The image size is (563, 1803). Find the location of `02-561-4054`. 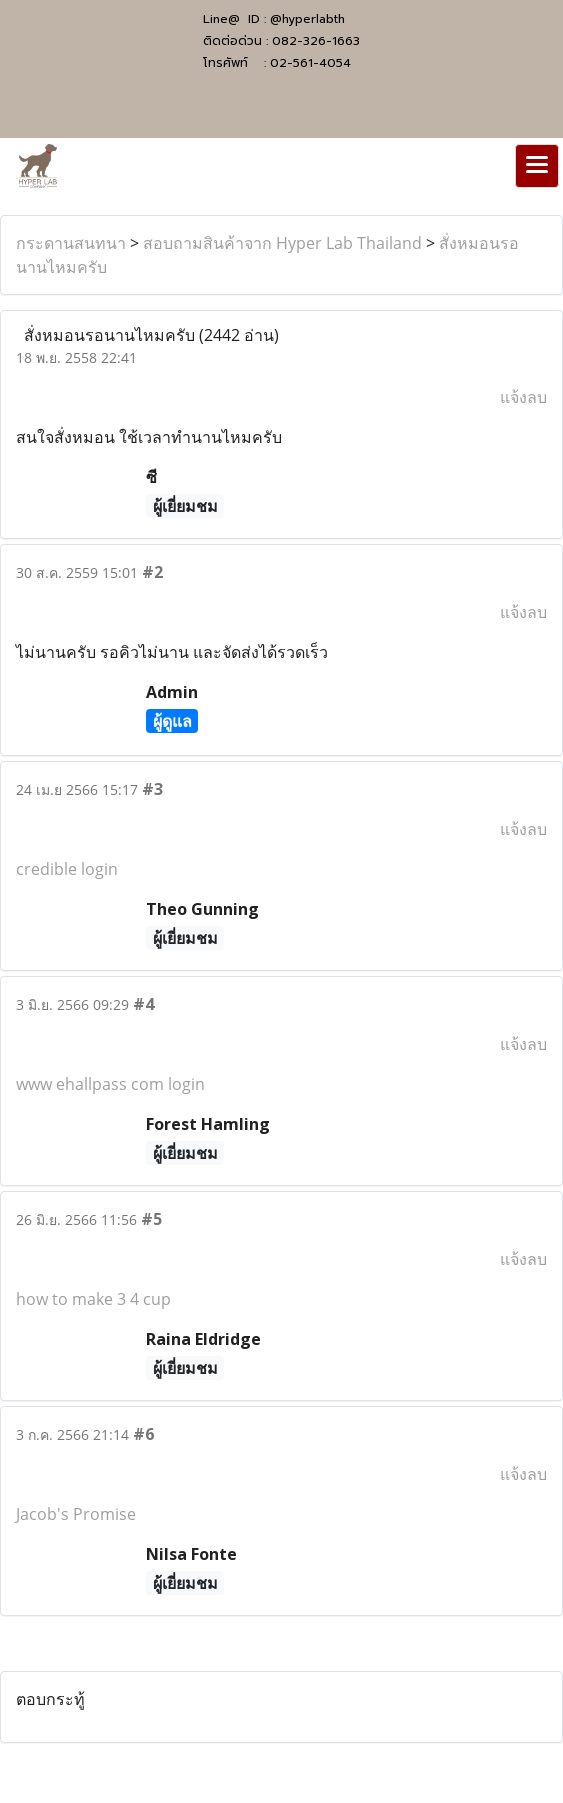

02-561-4054 is located at coordinates (310, 63).